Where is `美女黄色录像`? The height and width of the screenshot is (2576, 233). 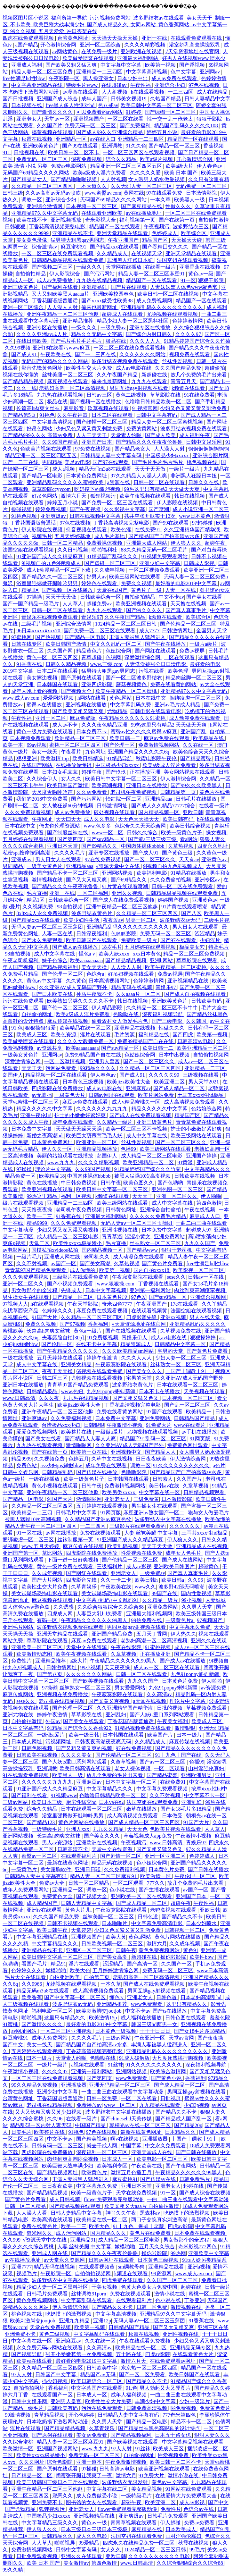
美女黄色录像 is located at coordinates (32, 240).